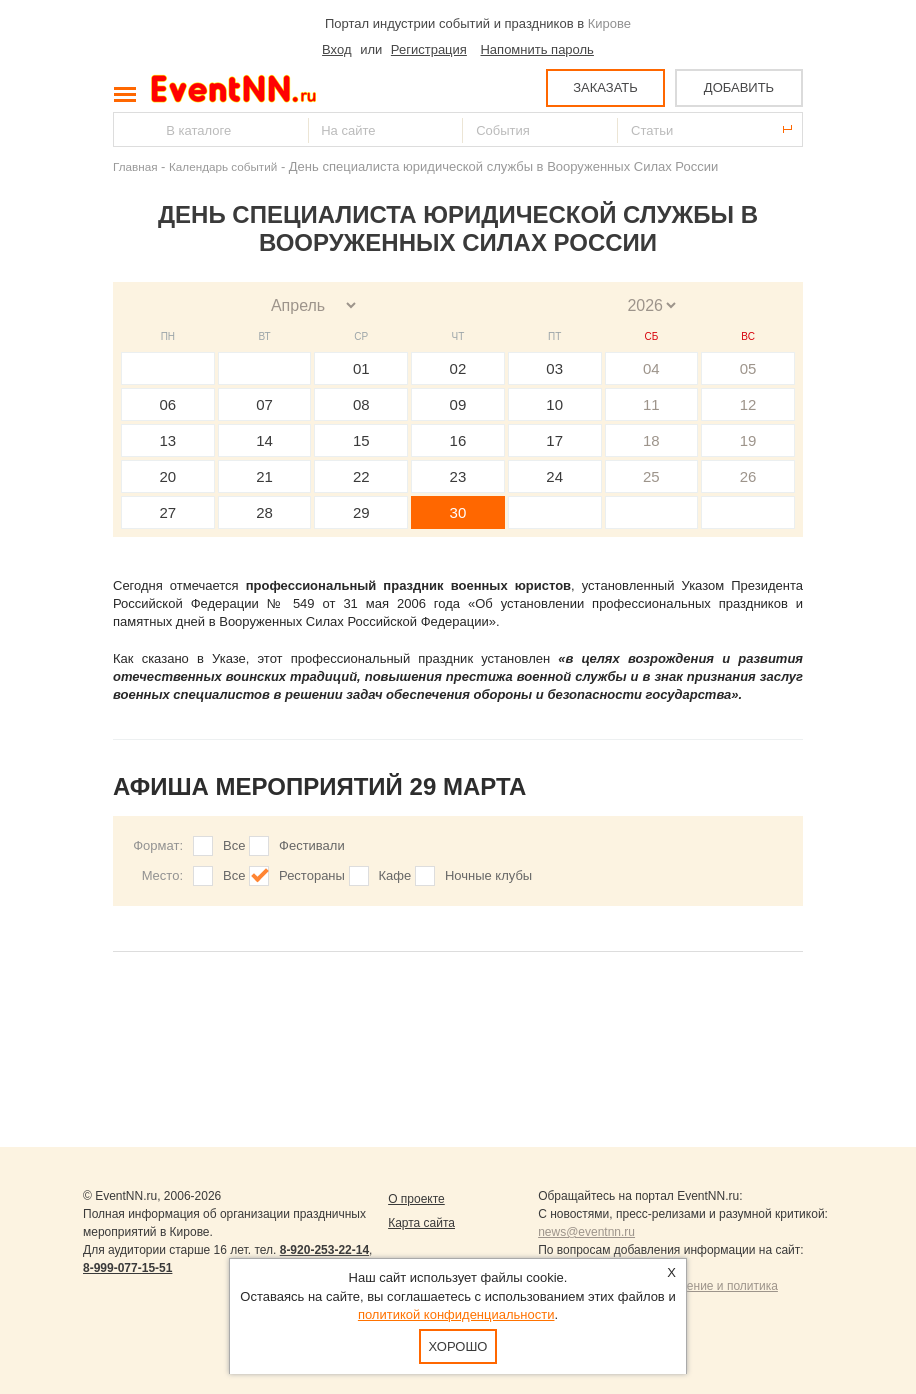 This screenshot has width=916, height=1394. I want to click on 22, so click(361, 476).